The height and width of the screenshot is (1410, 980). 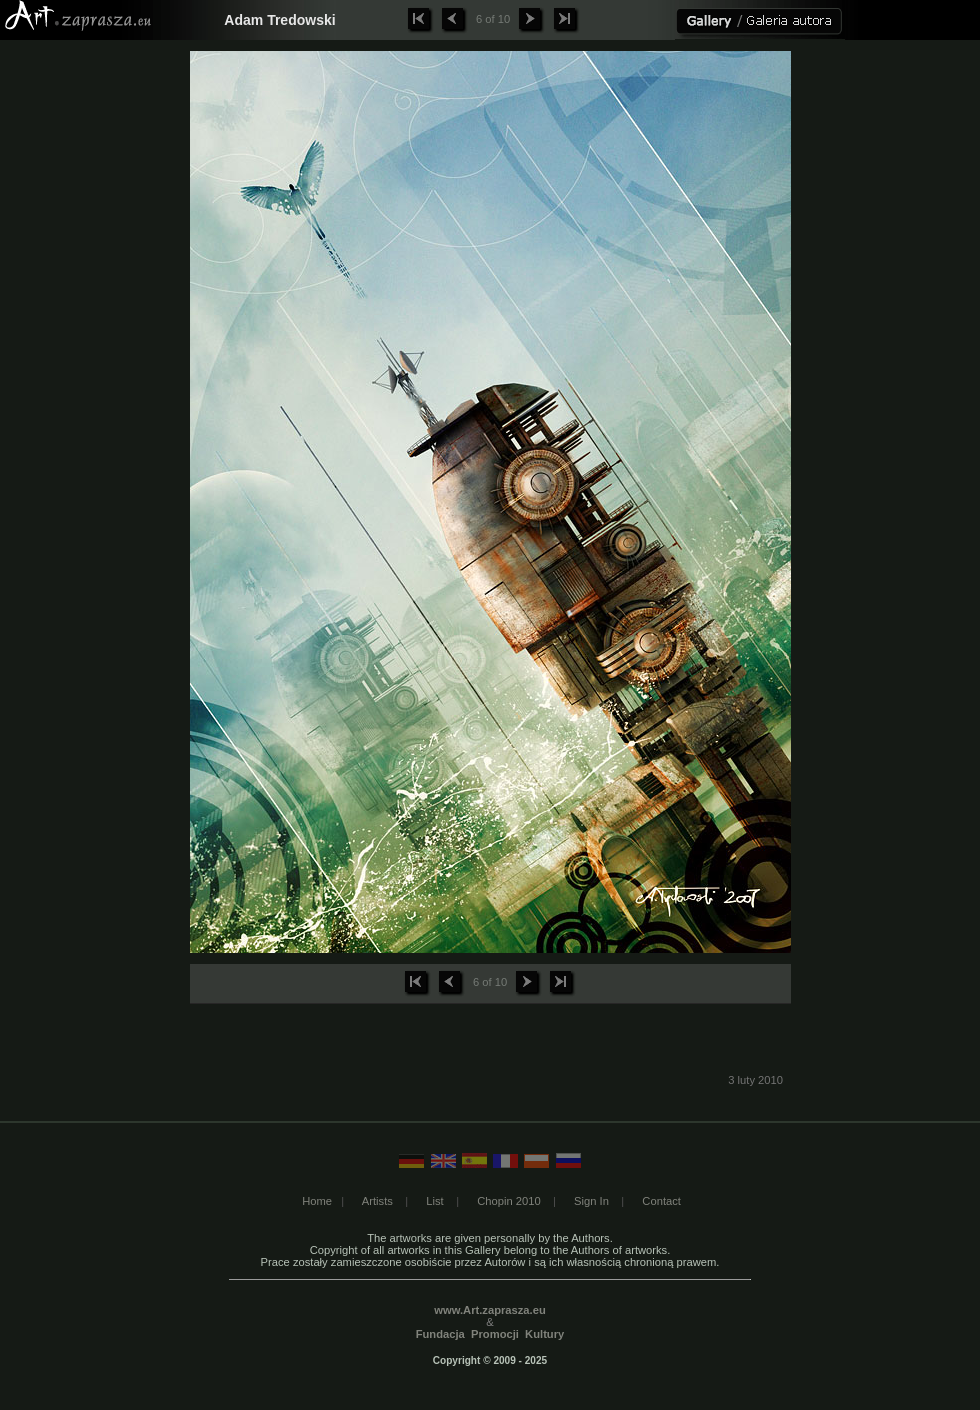 I want to click on Artists, so click(x=377, y=1201).